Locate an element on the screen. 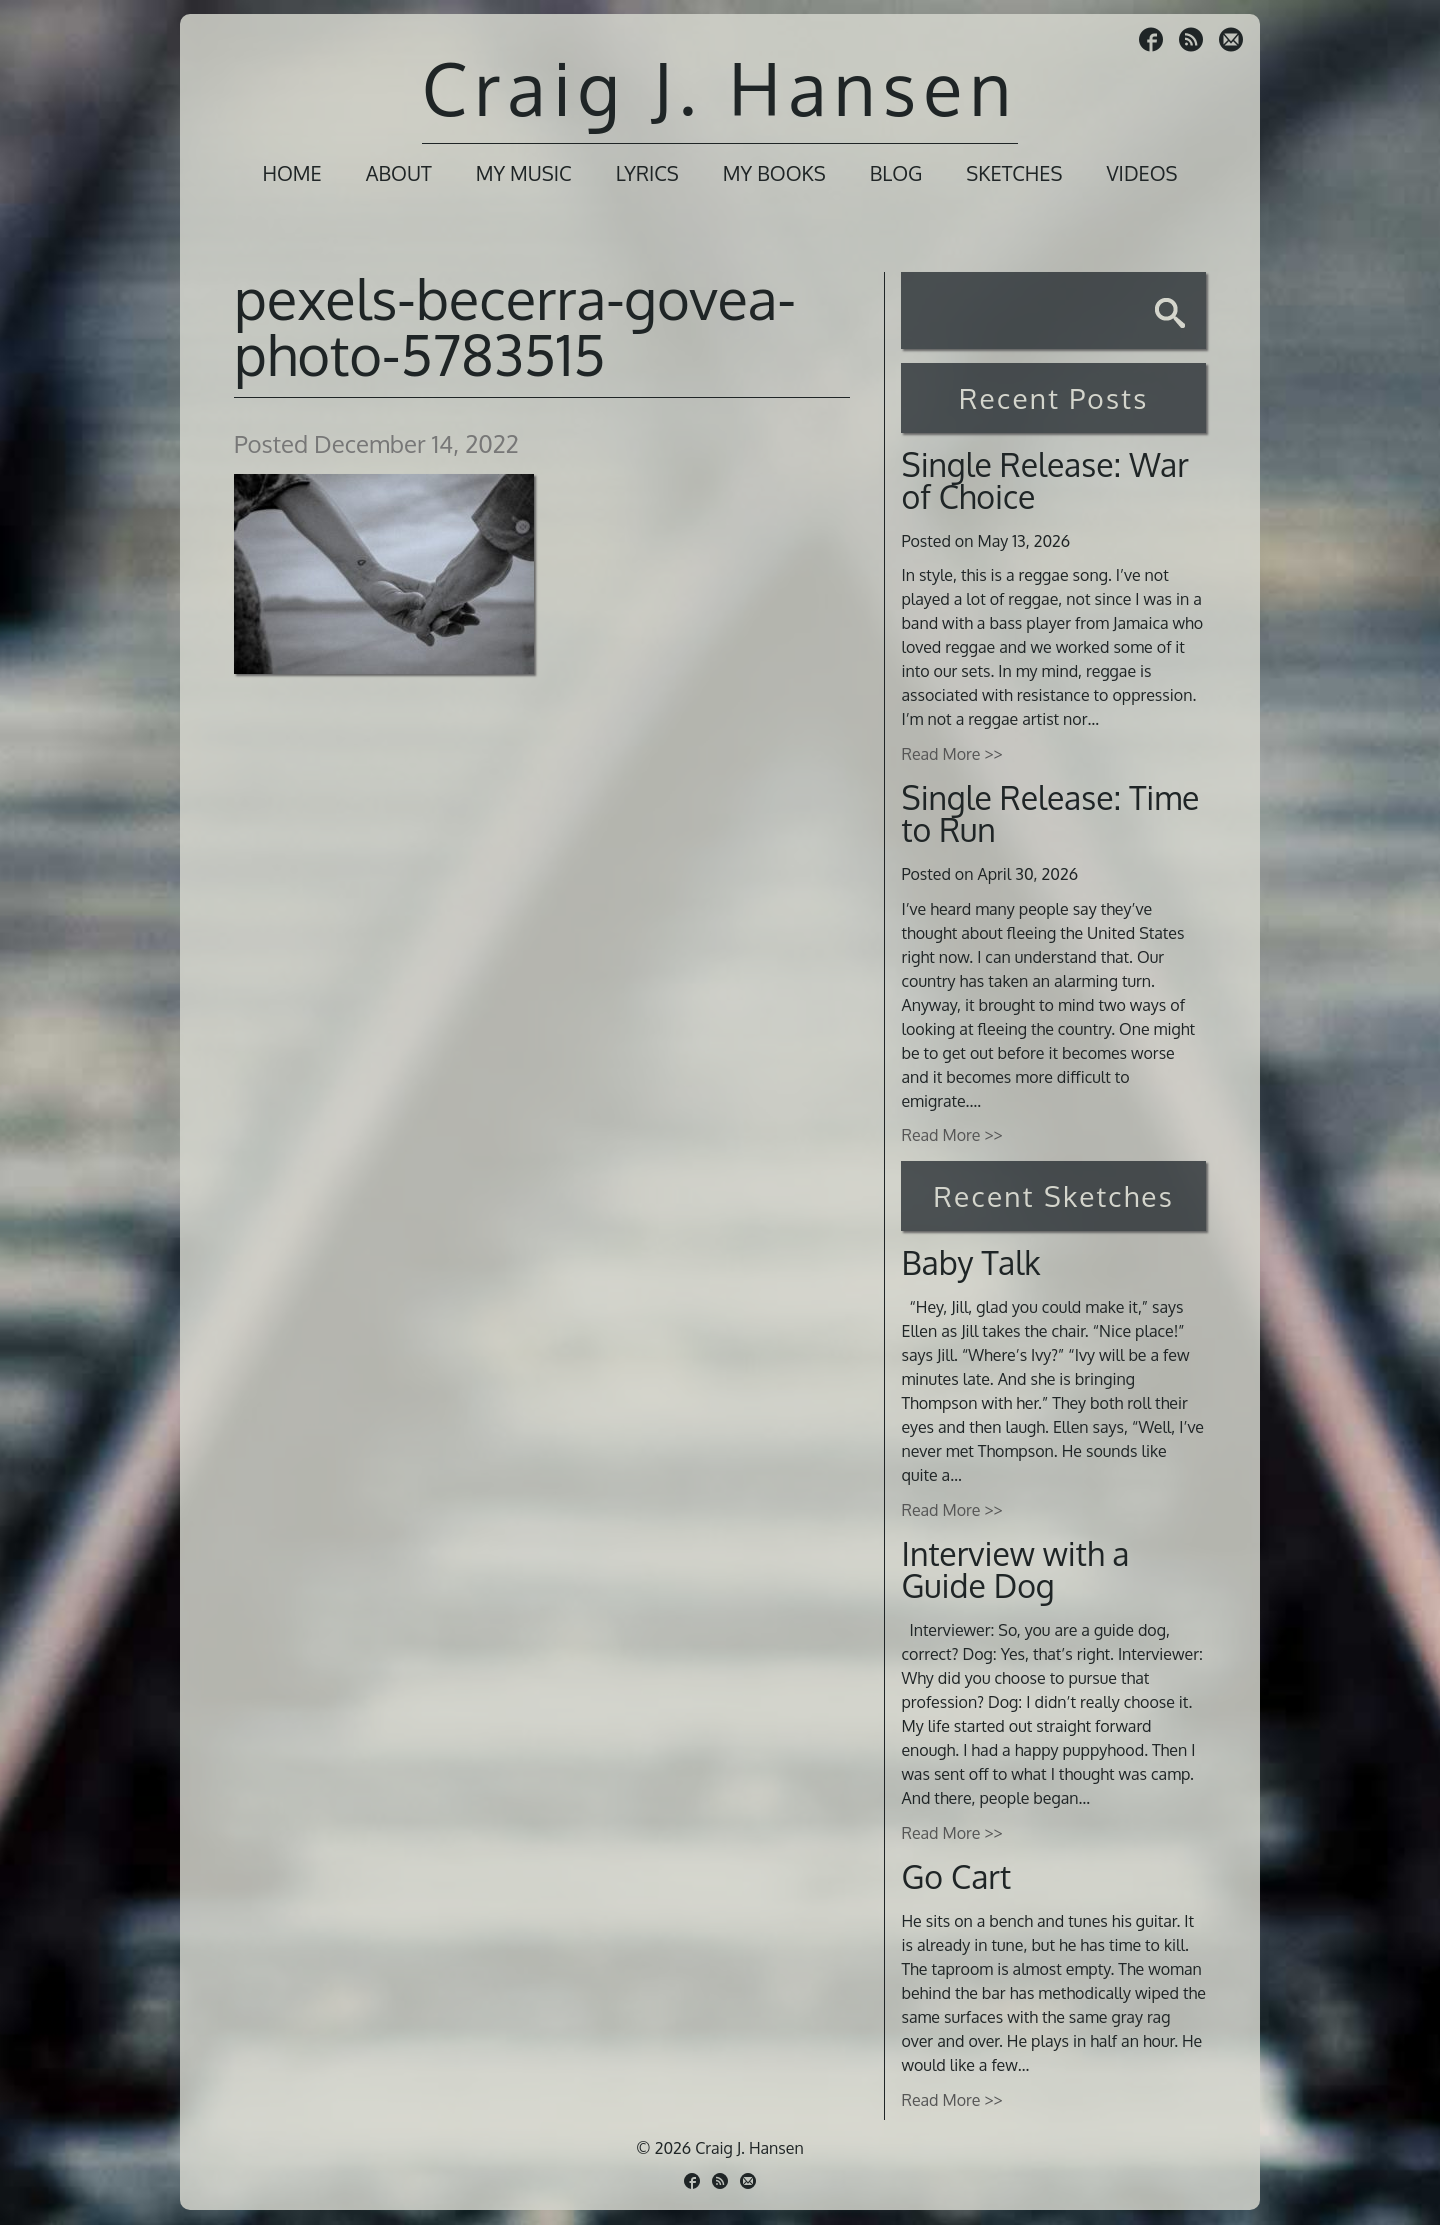 Image resolution: width=1440 pixels, height=2225 pixels. Interview with a Guide Dog is located at coordinates (1015, 1569).